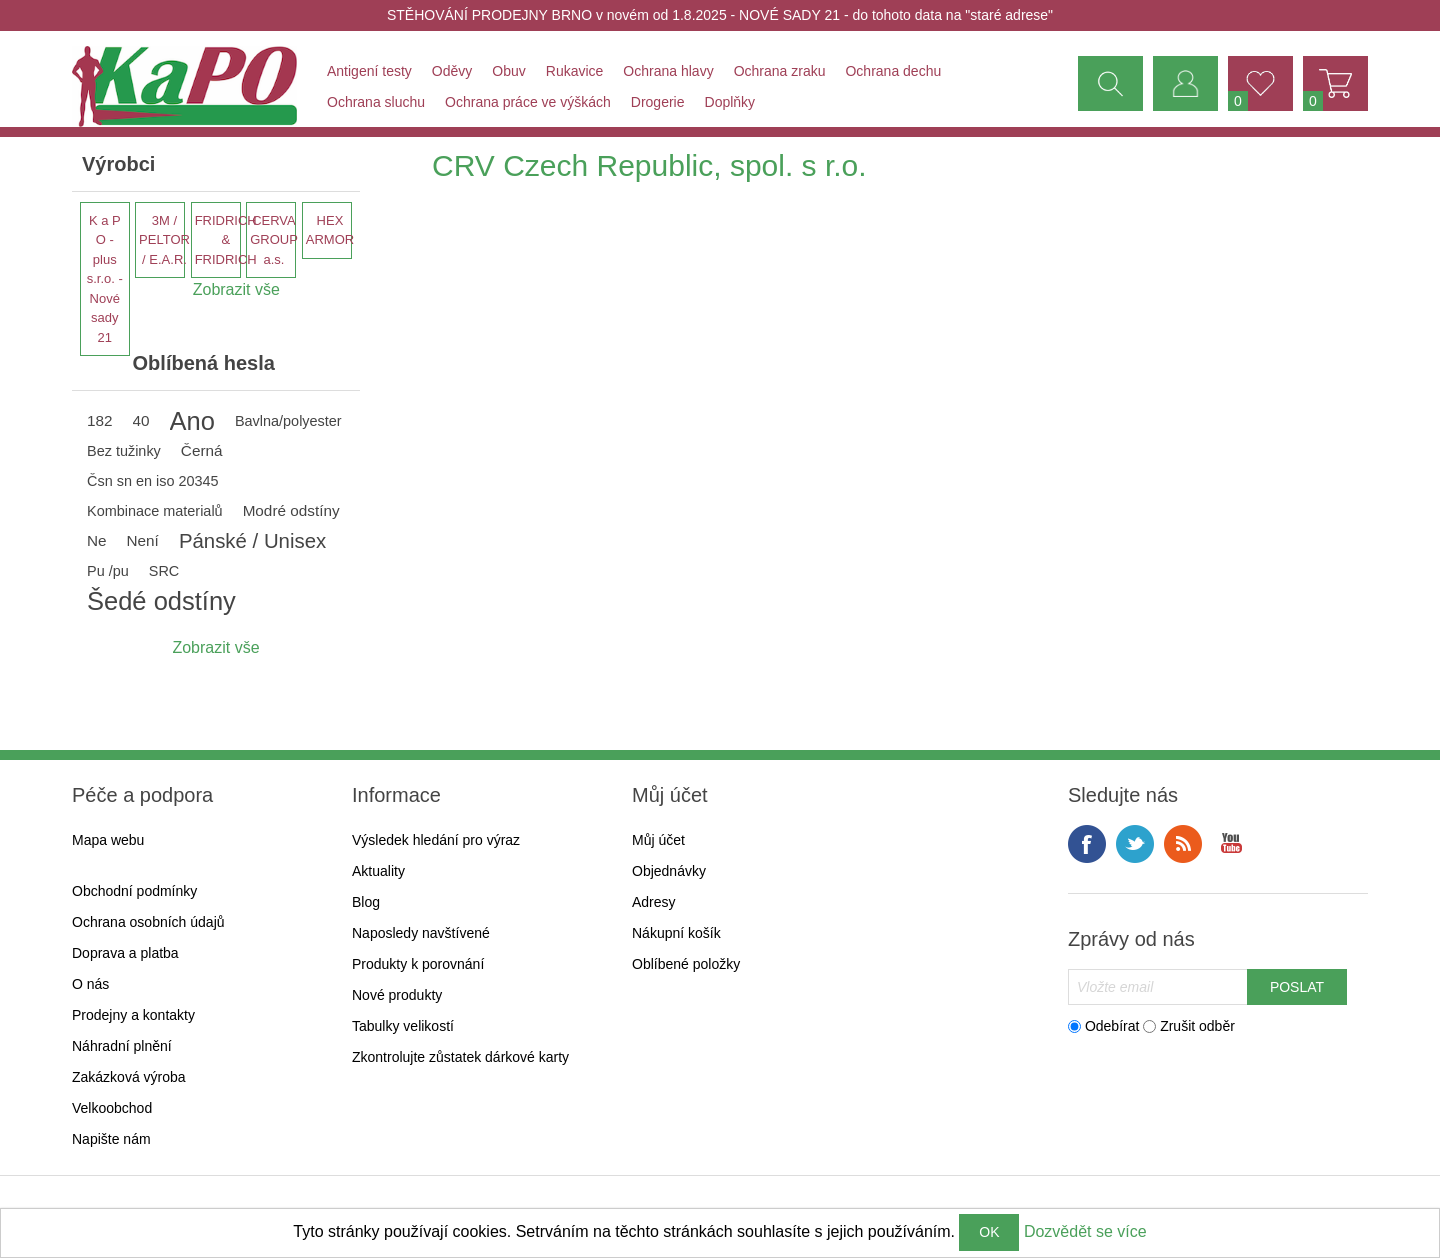 This screenshot has width=1440, height=1258. I want to click on 182, so click(100, 420).